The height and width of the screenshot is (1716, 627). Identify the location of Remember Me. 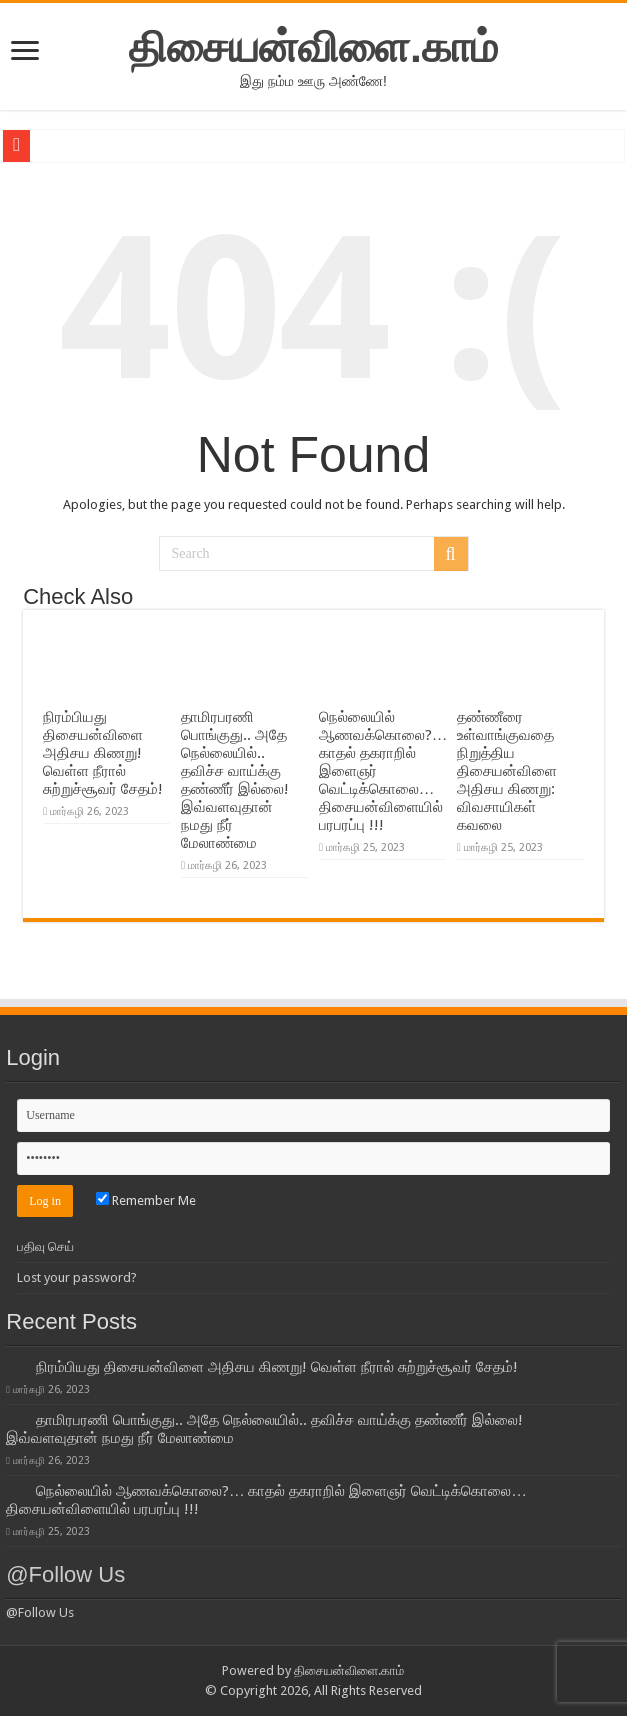
(146, 1200).